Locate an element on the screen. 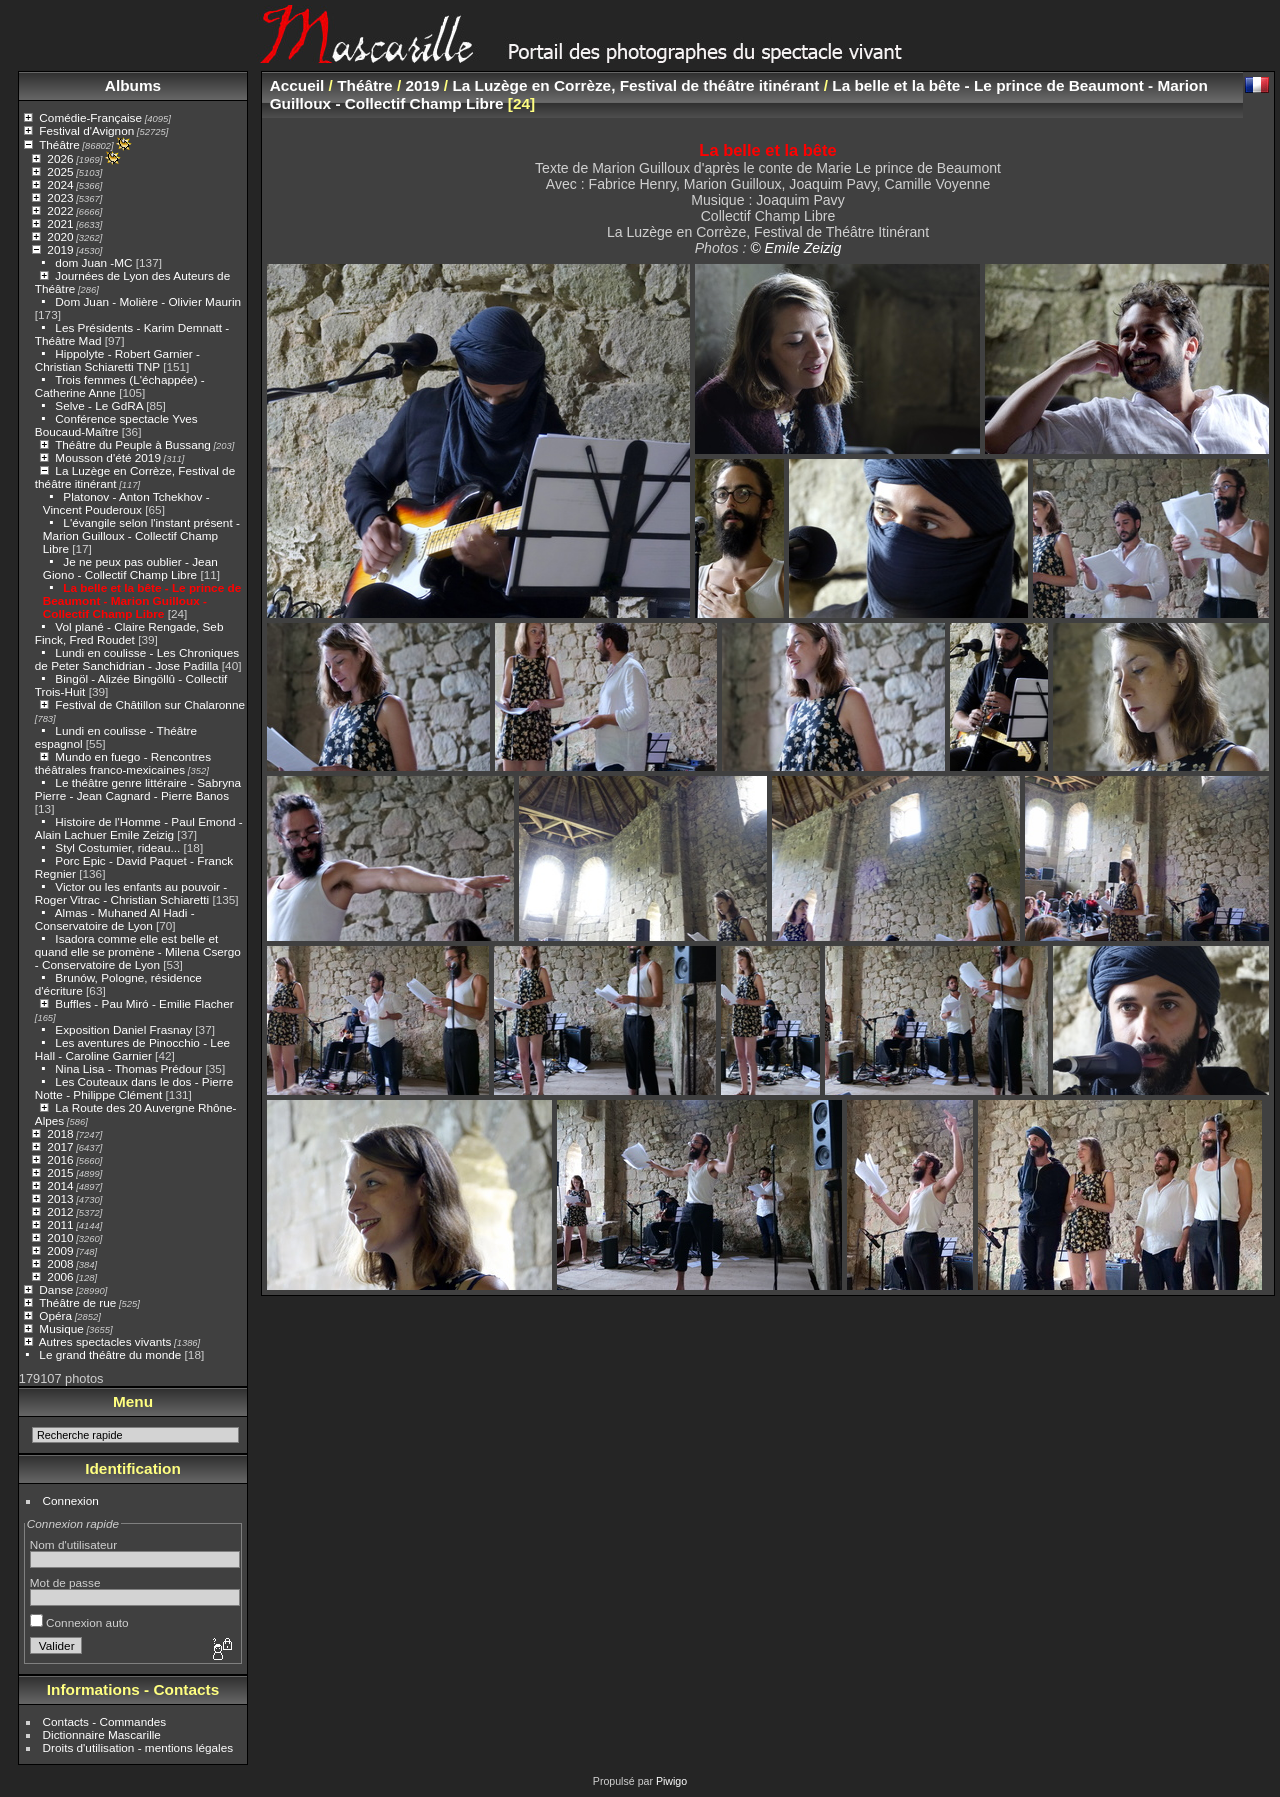 The height and width of the screenshot is (1797, 1280). Contacts - Commandes is located at coordinates (105, 1721).